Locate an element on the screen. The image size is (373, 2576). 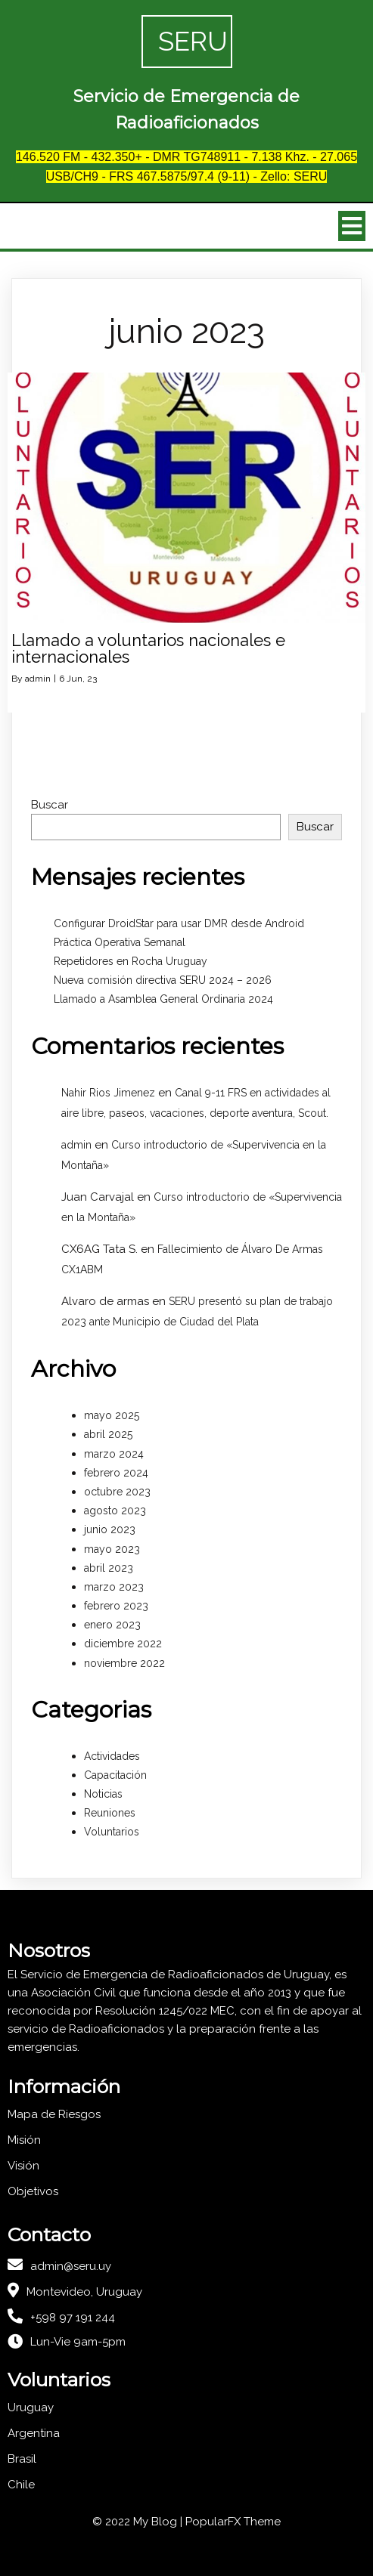
agosto 2023 is located at coordinates (115, 1510).